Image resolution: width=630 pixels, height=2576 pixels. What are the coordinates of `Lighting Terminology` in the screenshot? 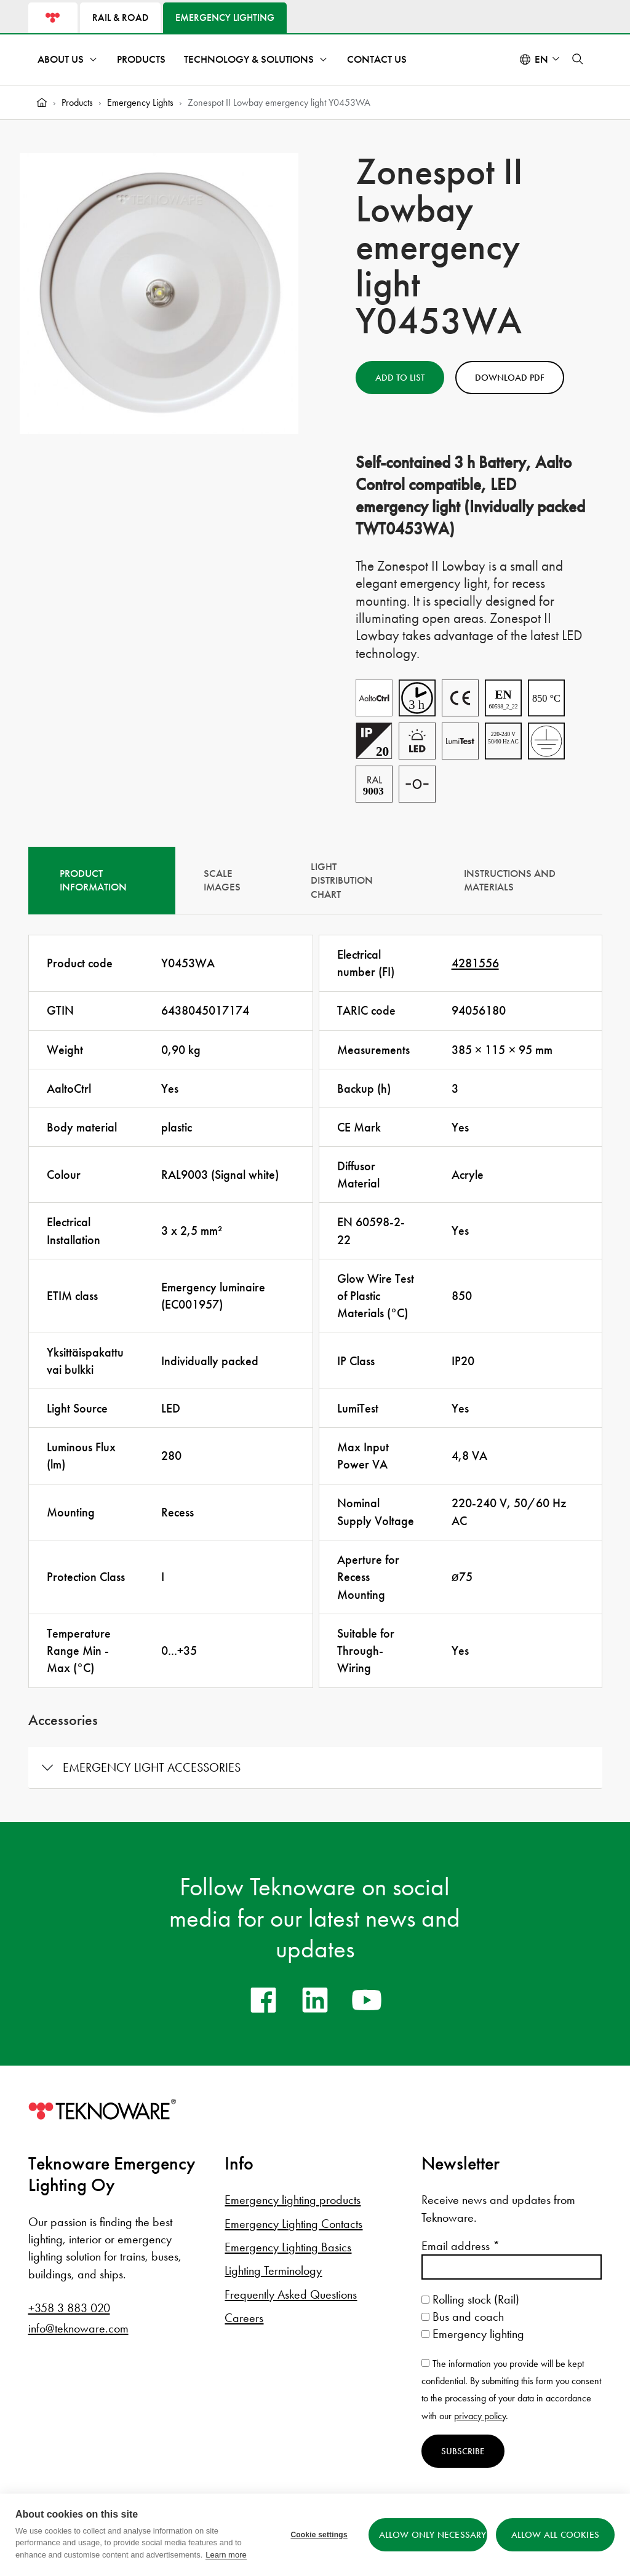 It's located at (273, 2270).